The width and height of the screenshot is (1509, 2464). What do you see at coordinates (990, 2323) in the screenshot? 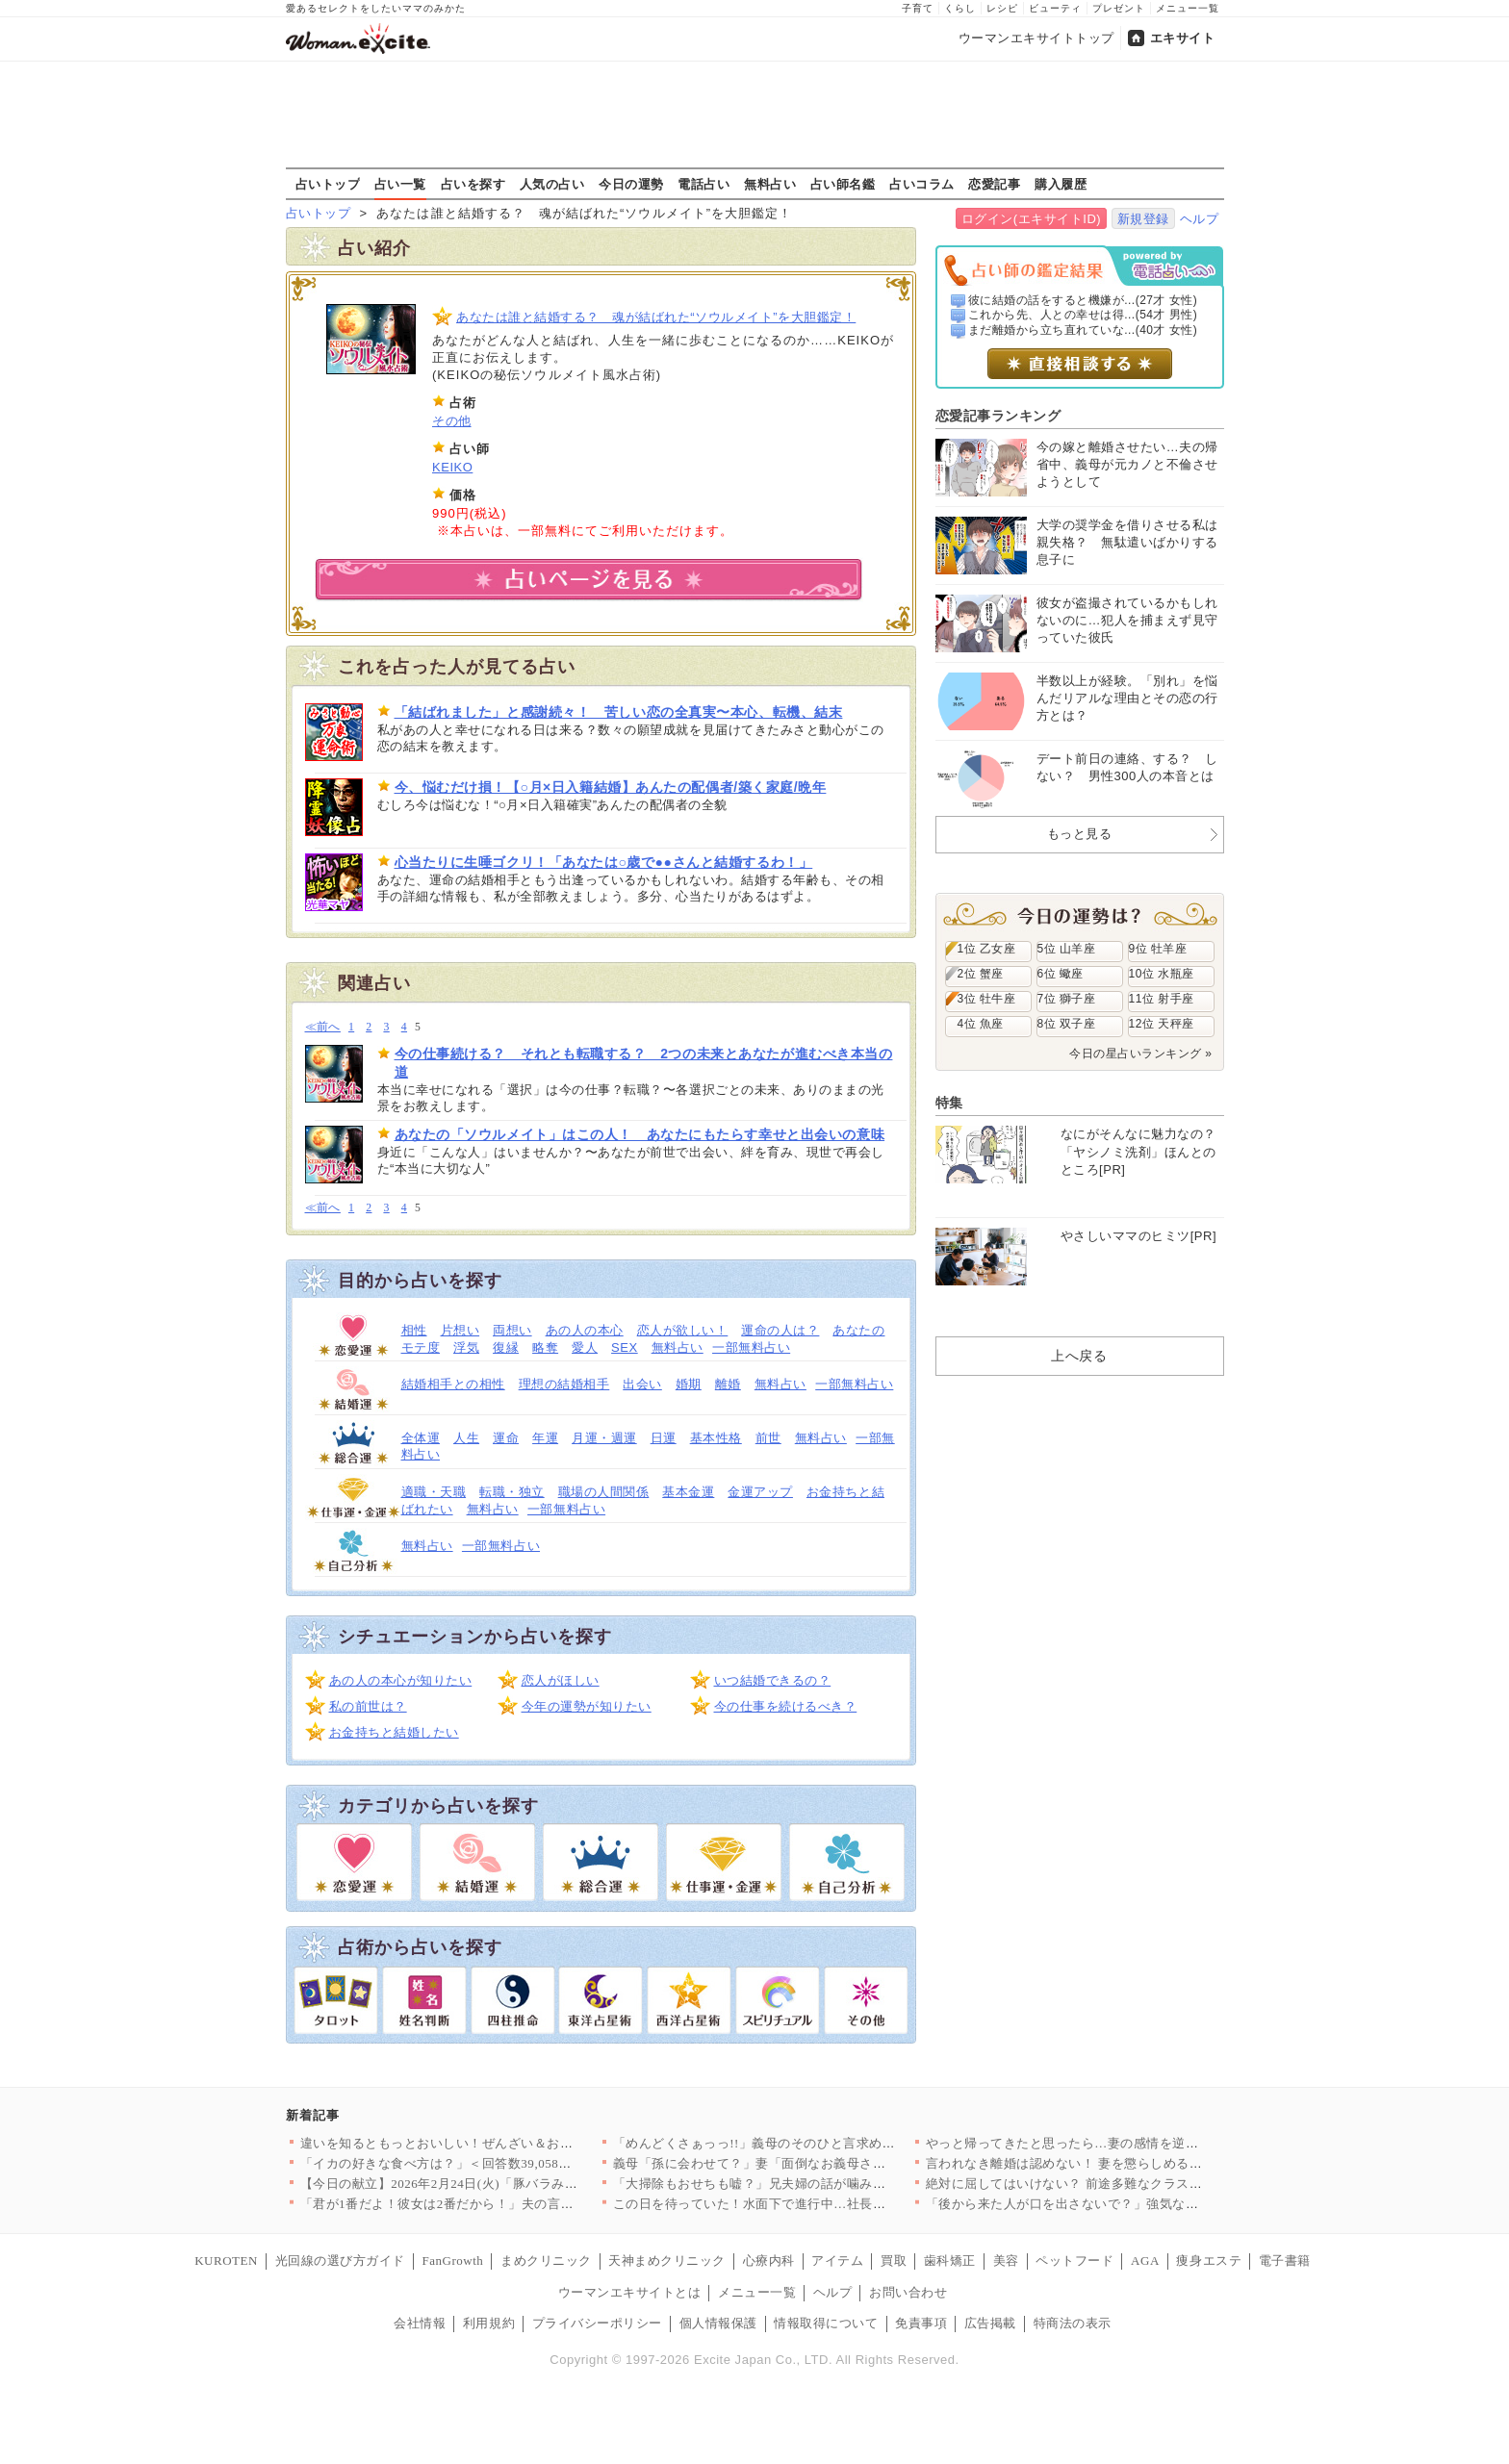
I see `広告掲載` at bounding box center [990, 2323].